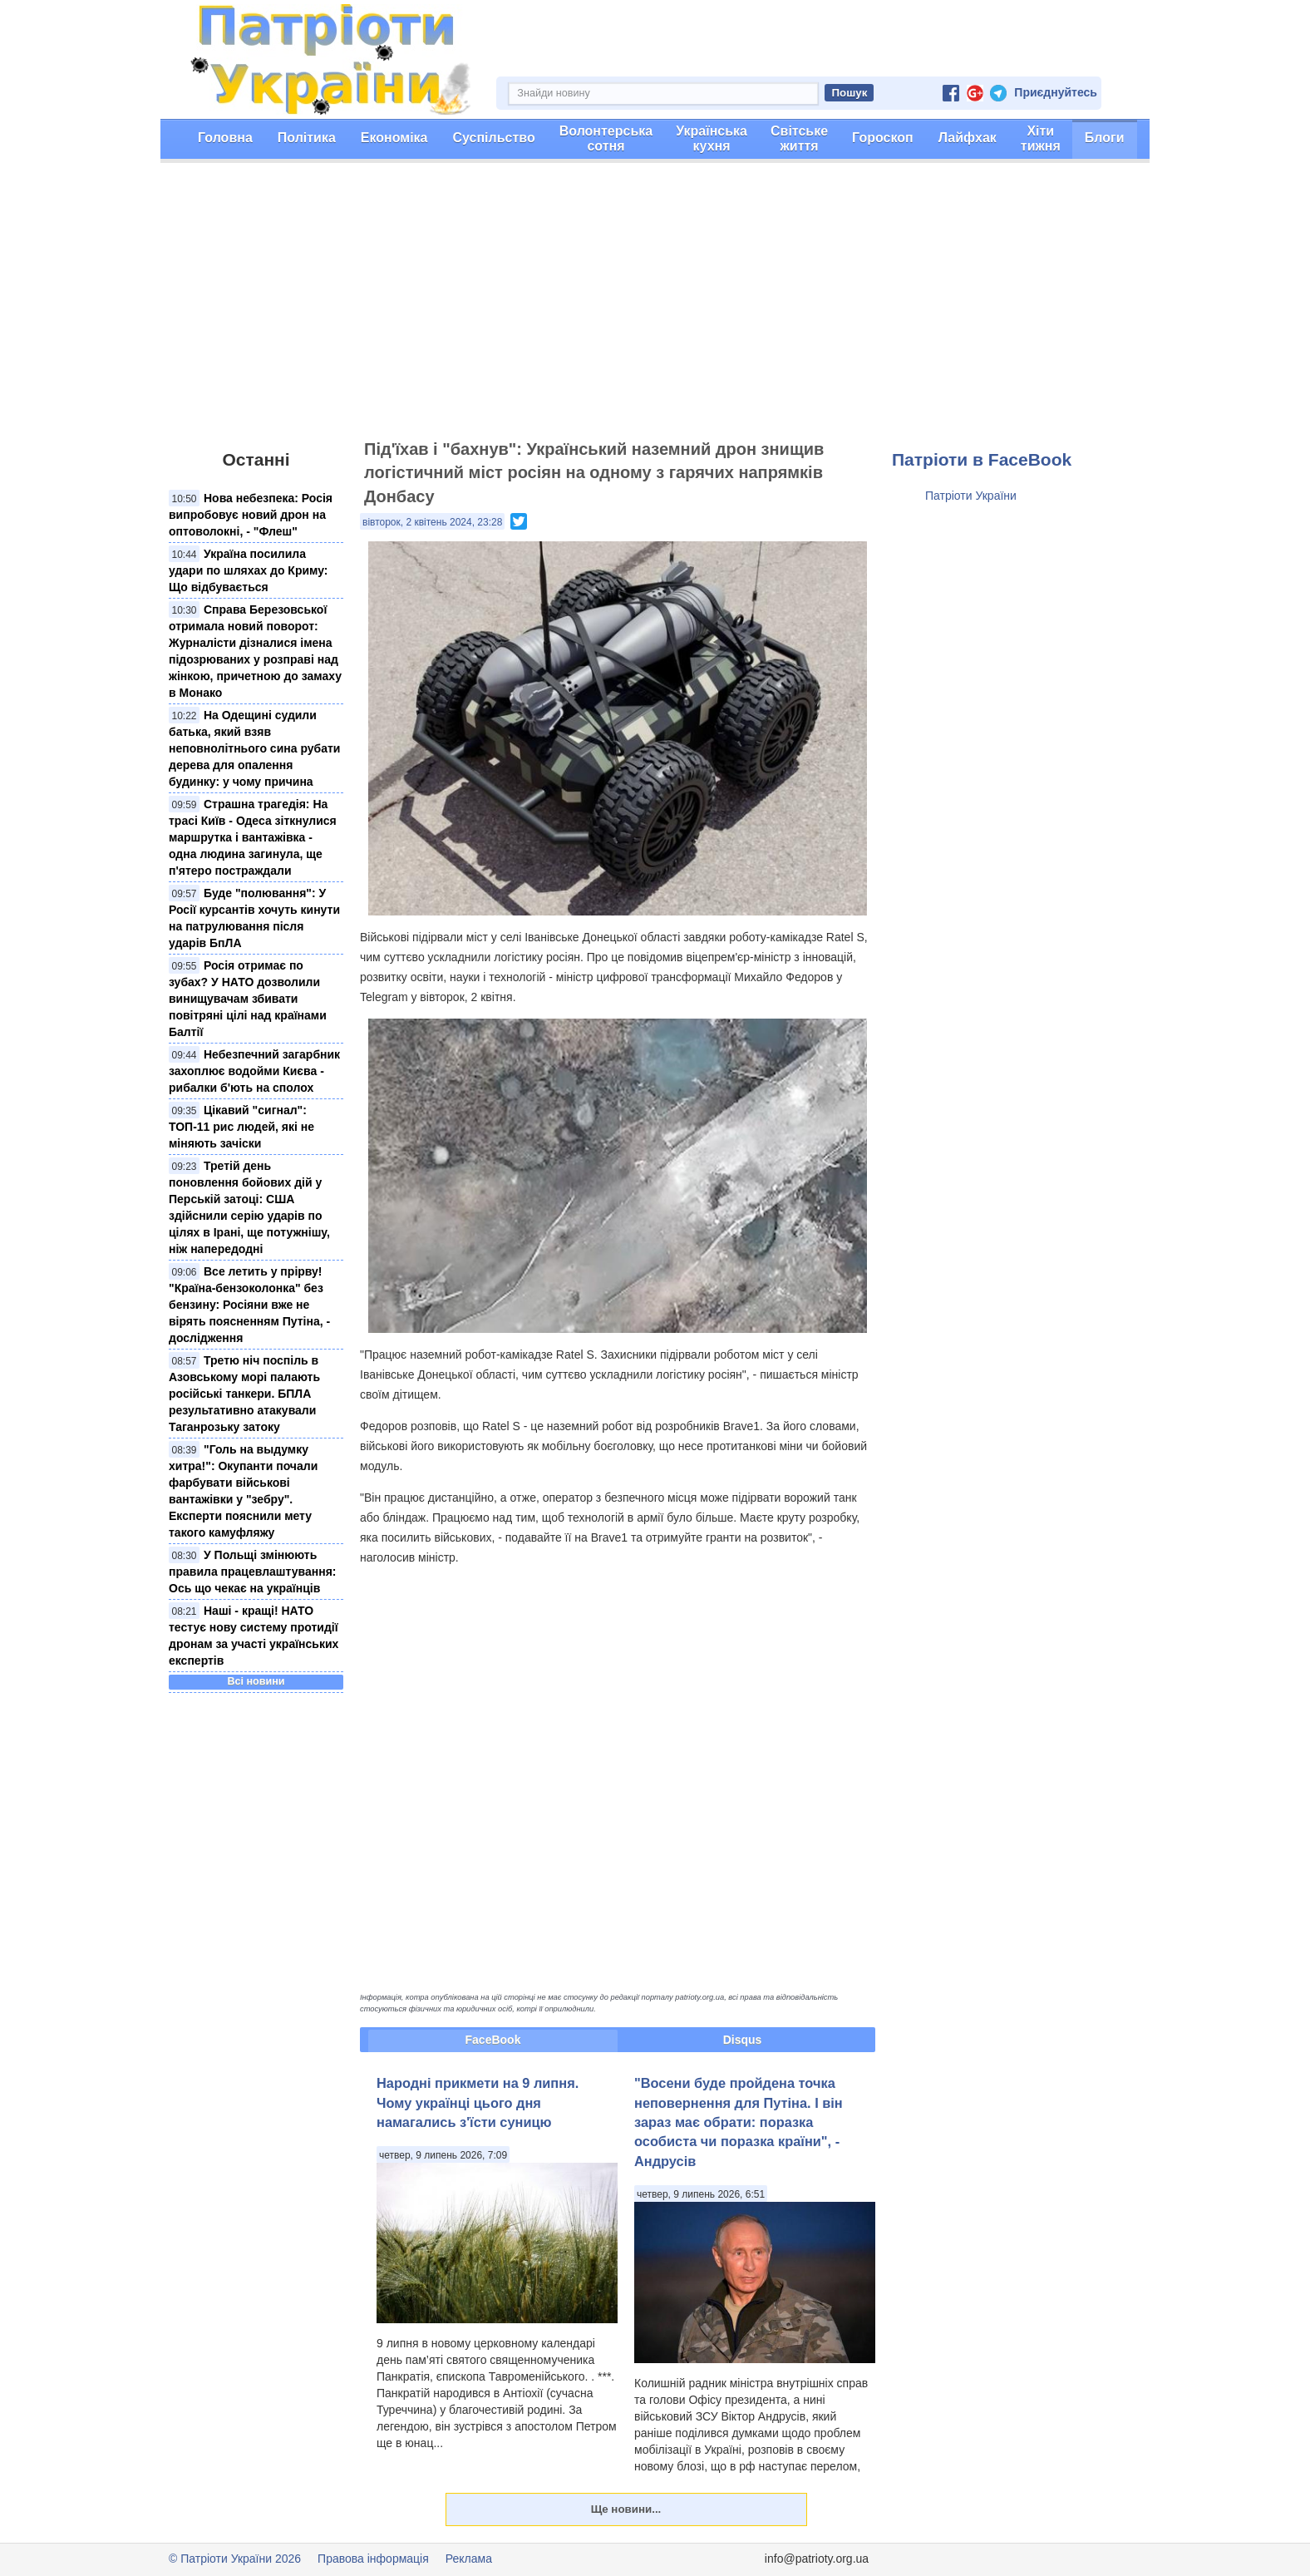 The image size is (1310, 2576). What do you see at coordinates (432, 522) in the screenshot?
I see `вівторок, 2 квітень 2024, 23:28` at bounding box center [432, 522].